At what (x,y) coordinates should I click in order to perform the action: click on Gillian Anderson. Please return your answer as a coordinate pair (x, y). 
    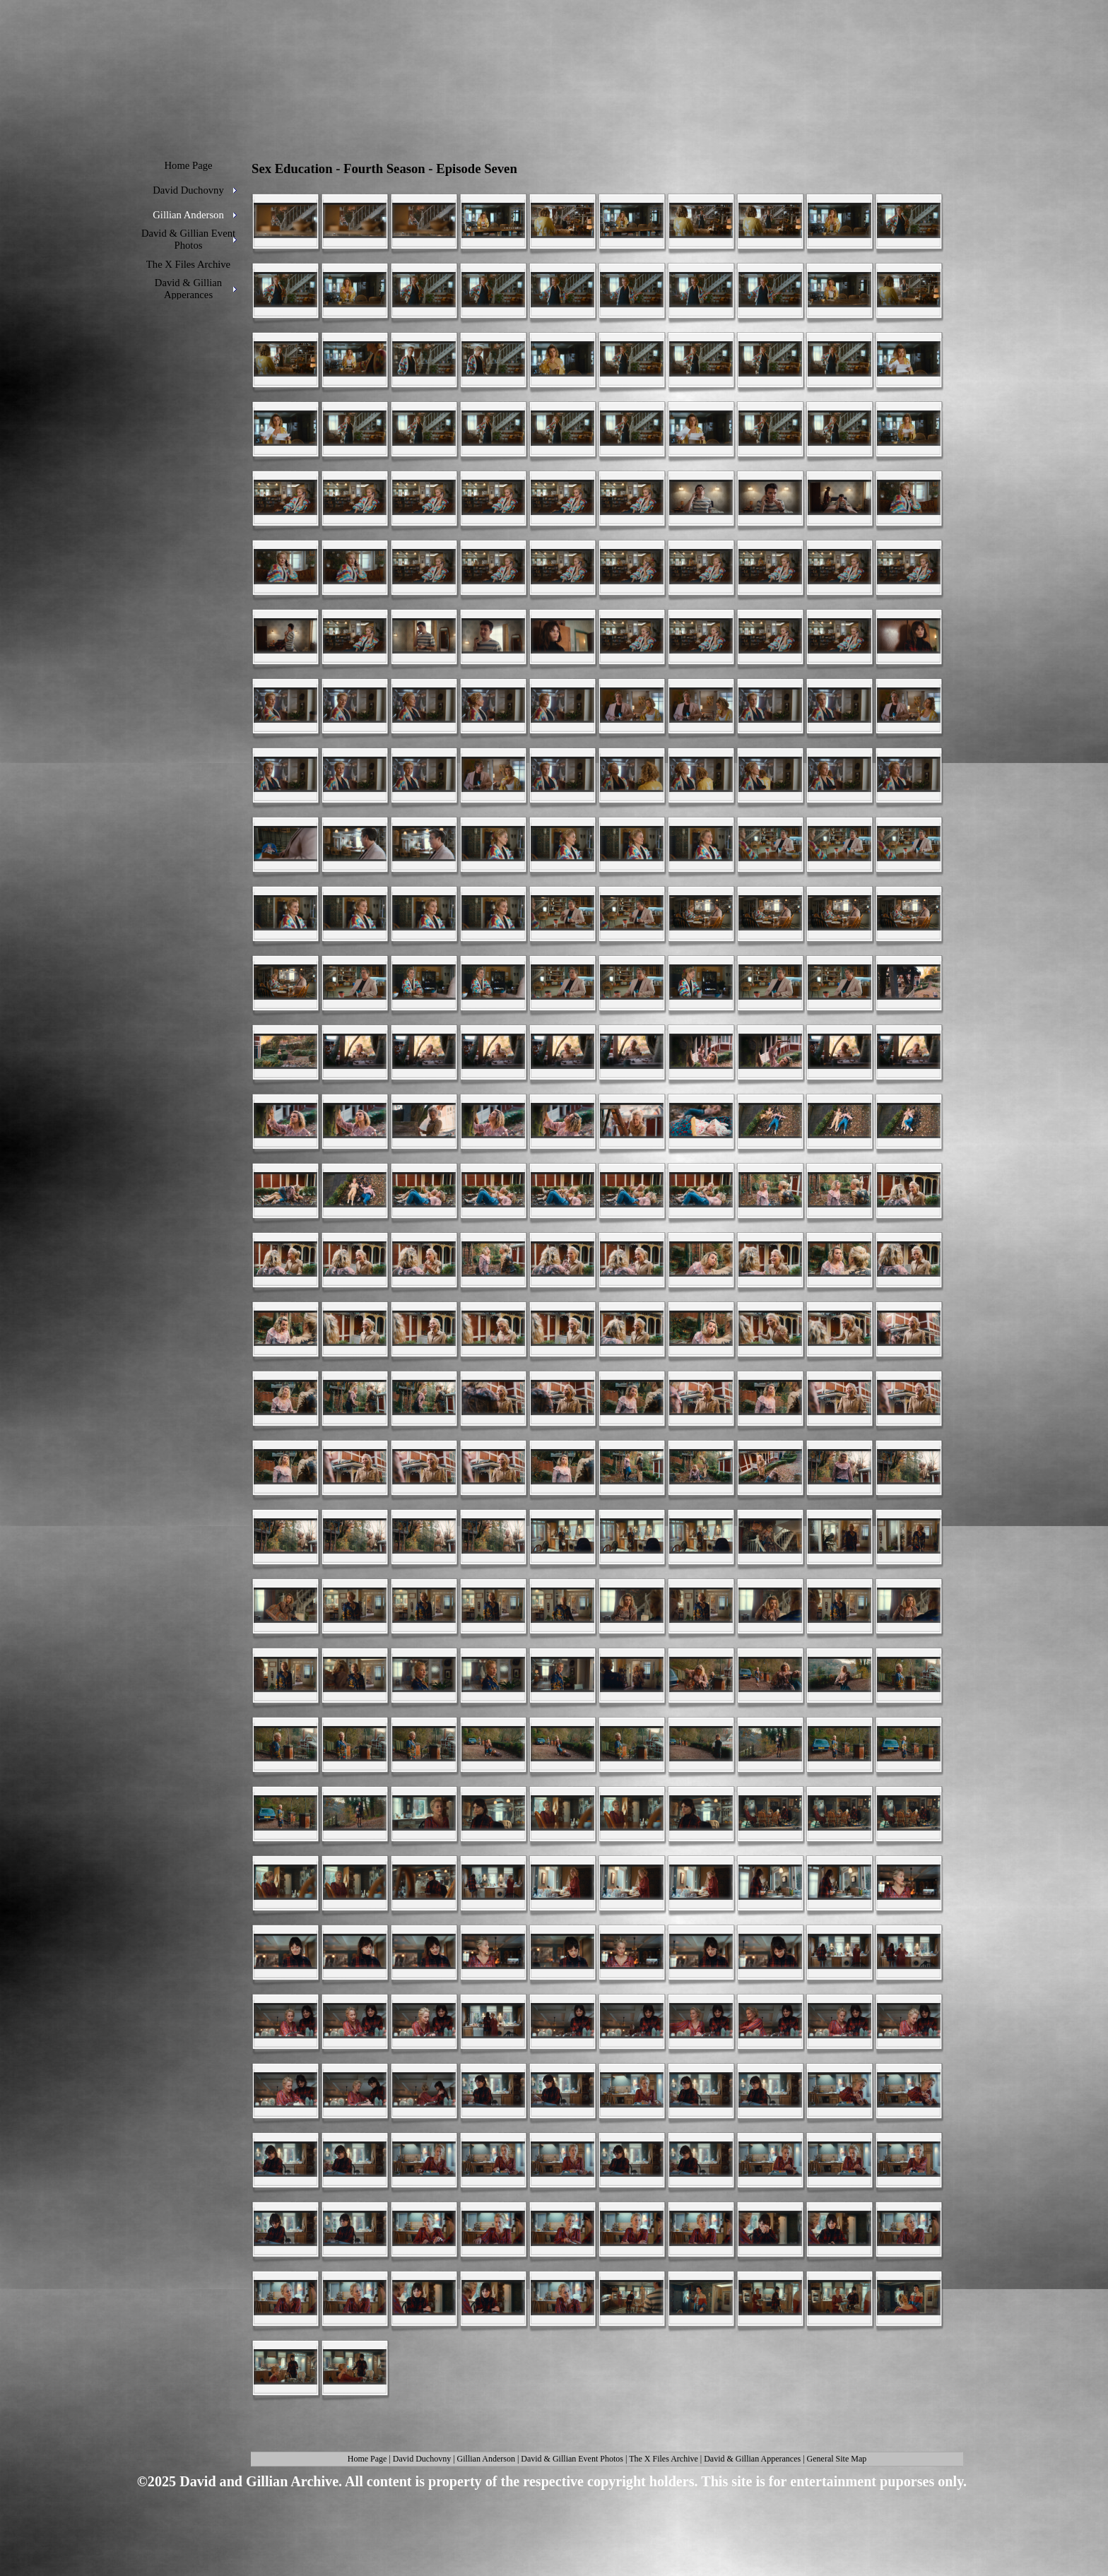
    Looking at the image, I should click on (486, 2459).